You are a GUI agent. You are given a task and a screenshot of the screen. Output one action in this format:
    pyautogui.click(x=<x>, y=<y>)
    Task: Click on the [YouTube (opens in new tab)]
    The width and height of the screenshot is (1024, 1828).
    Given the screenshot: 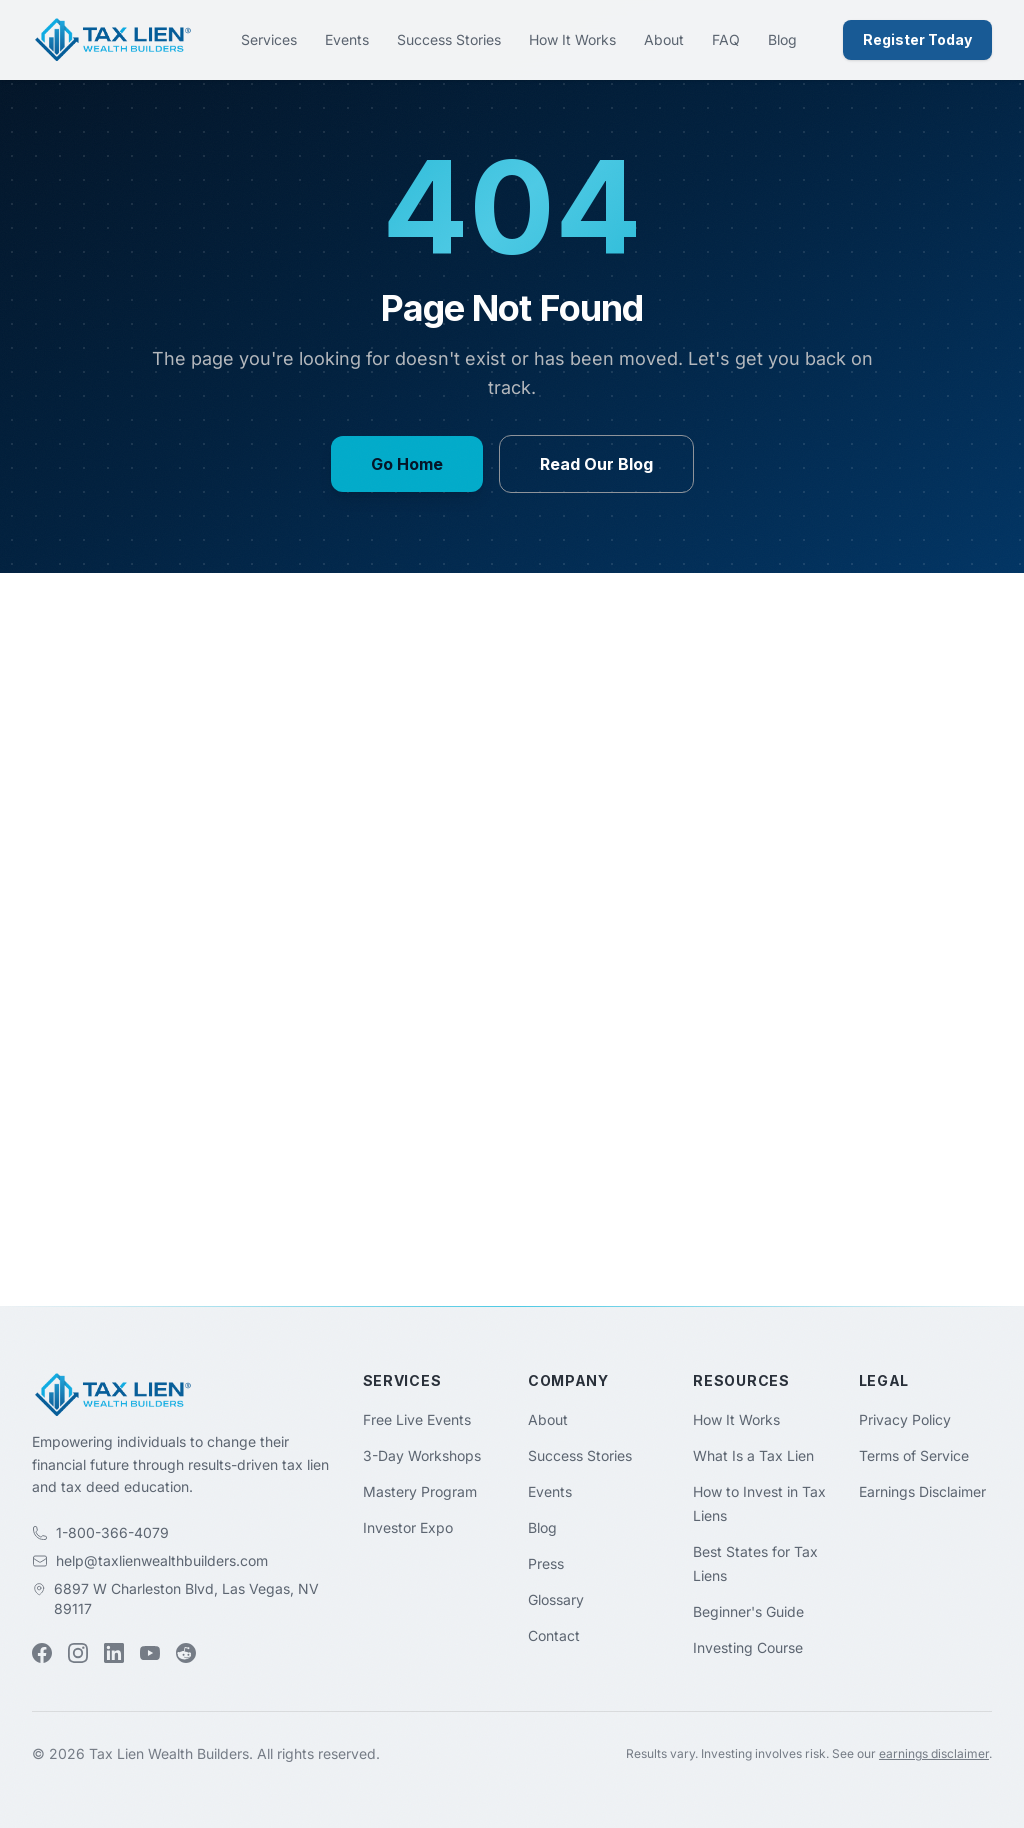 What is the action you would take?
    pyautogui.click(x=150, y=1653)
    